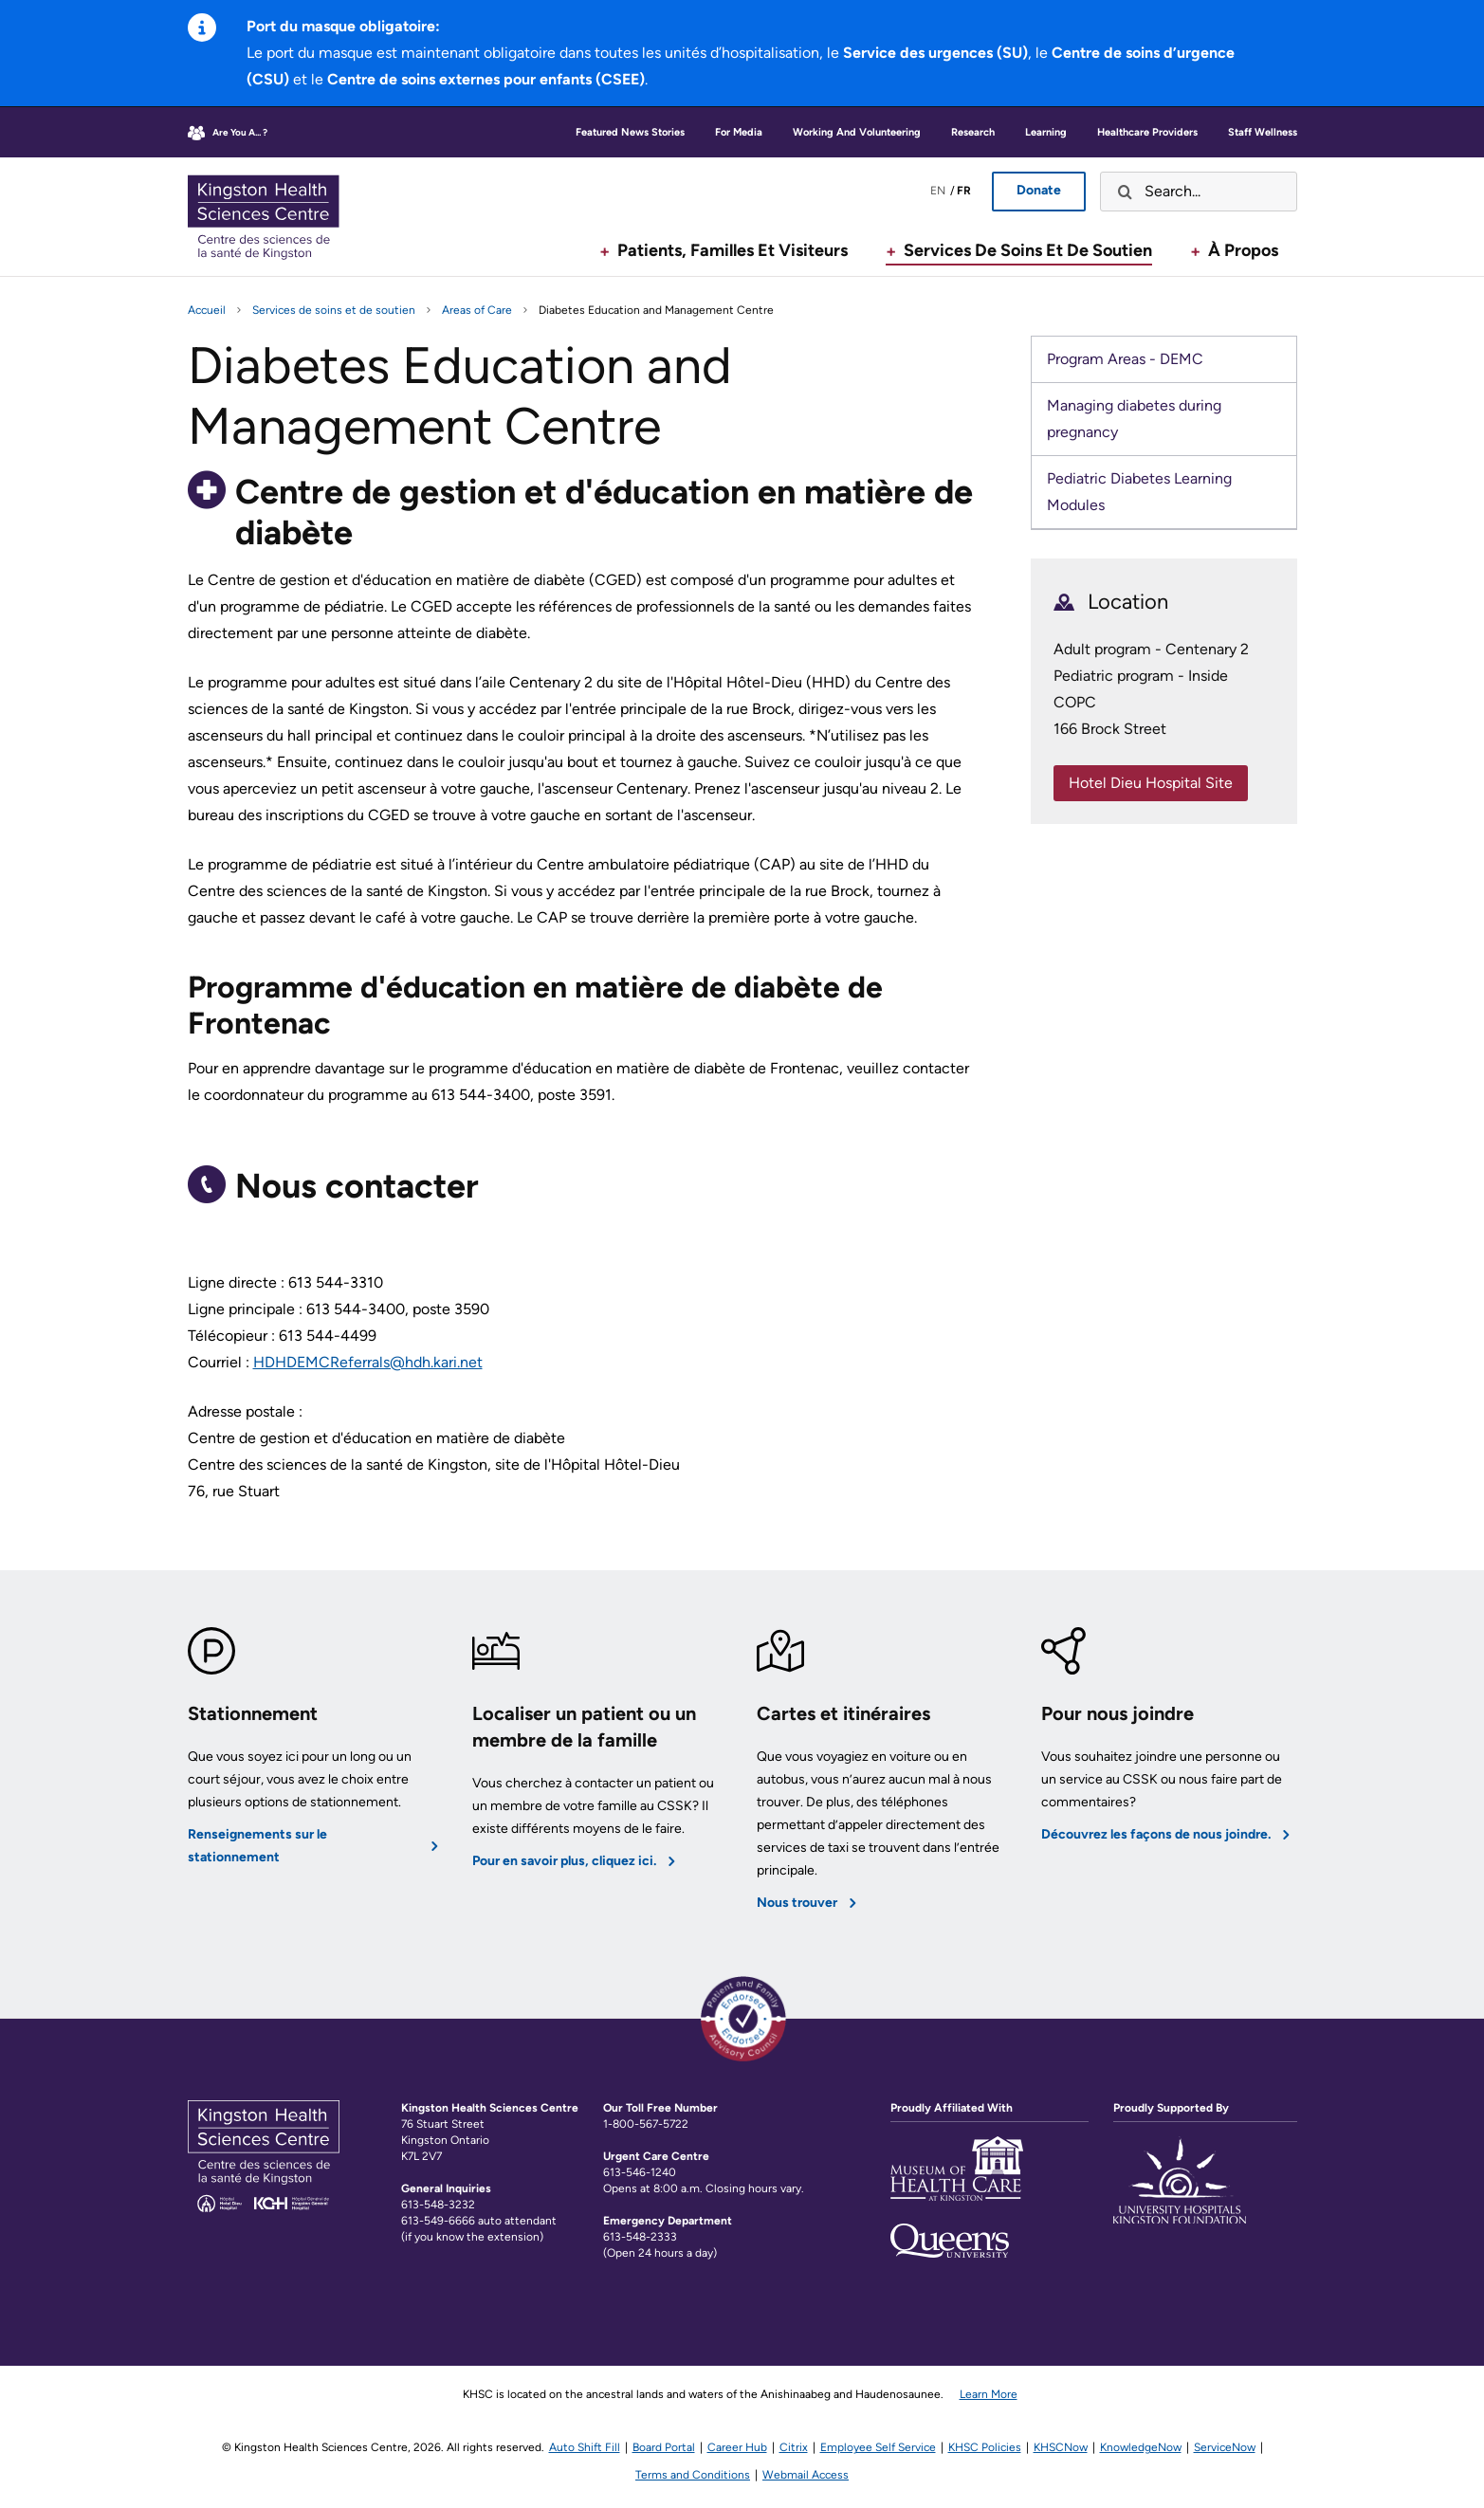  I want to click on KnowledgeNow, so click(1141, 2447).